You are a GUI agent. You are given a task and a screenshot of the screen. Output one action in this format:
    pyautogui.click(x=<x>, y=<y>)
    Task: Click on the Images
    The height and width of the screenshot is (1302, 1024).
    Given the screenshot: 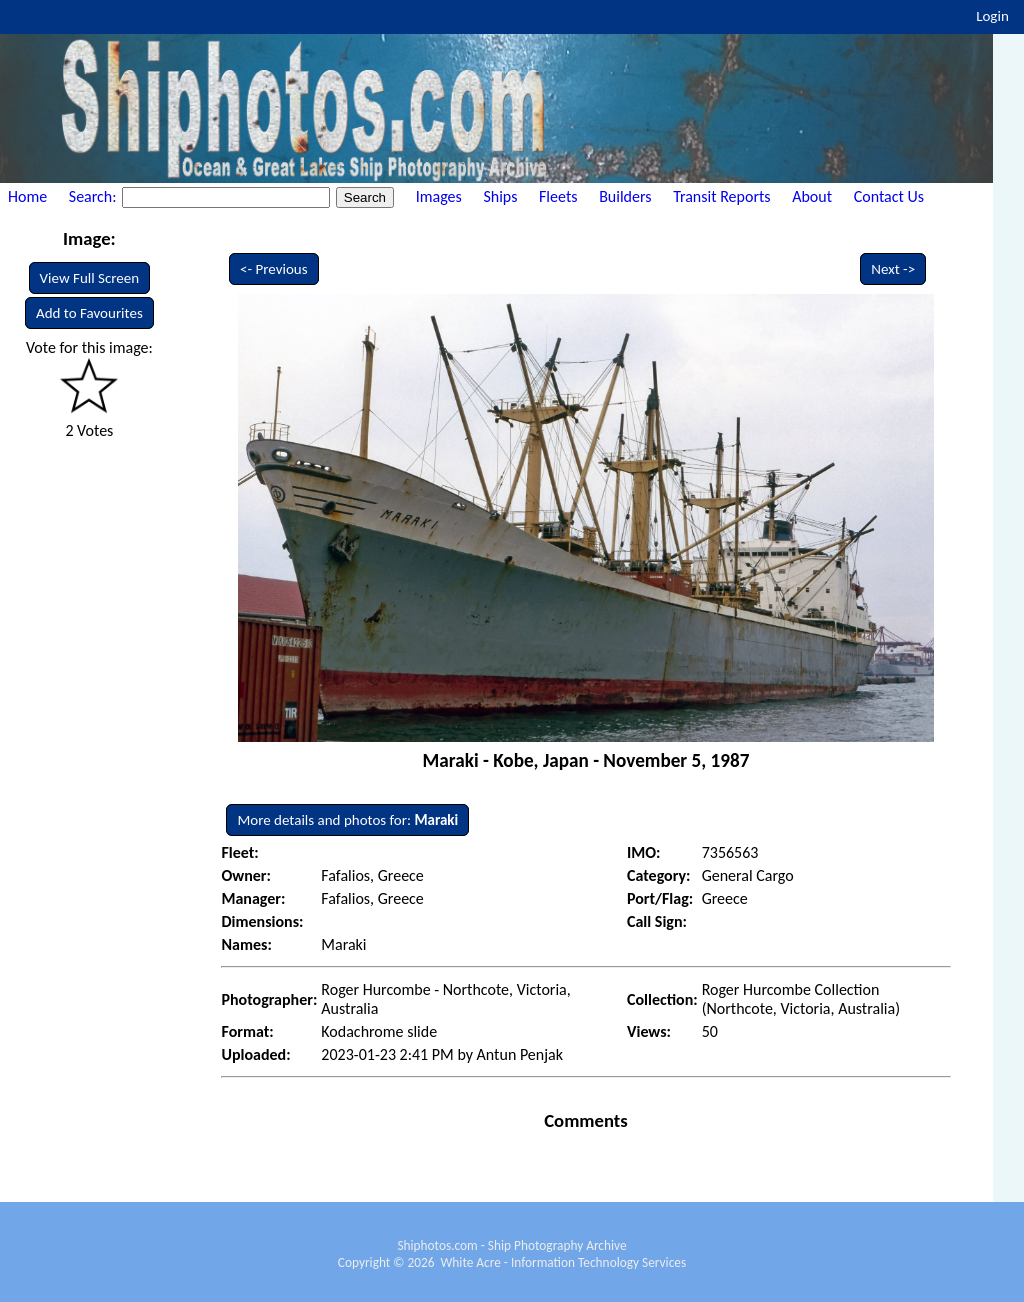 What is the action you would take?
    pyautogui.click(x=439, y=196)
    